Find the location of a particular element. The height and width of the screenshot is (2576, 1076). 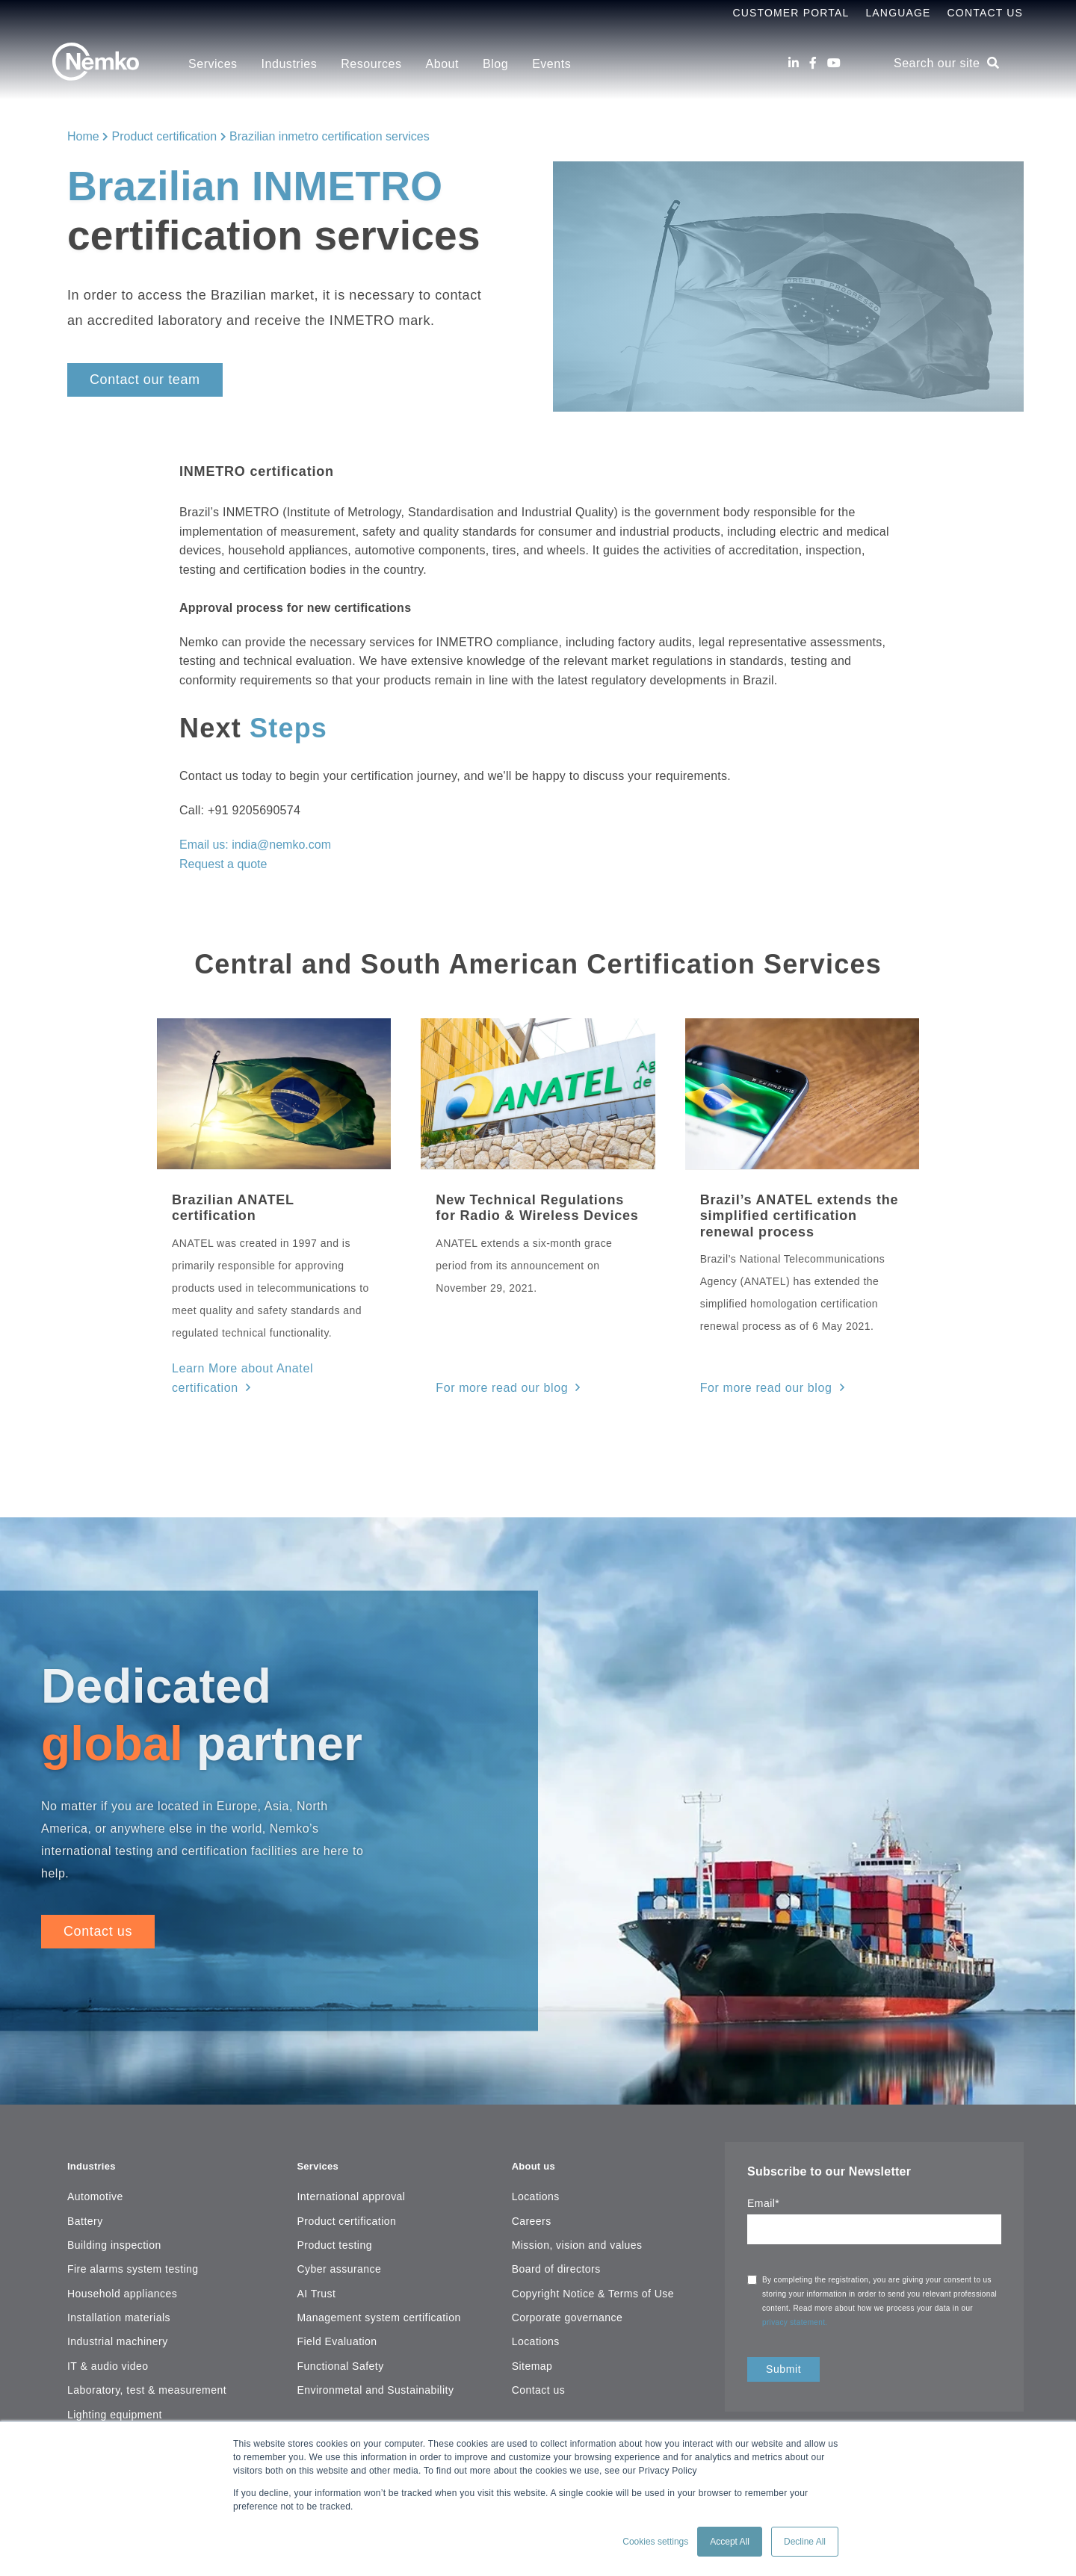

Industrial machinery [menuitem] is located at coordinates (117, 2312).